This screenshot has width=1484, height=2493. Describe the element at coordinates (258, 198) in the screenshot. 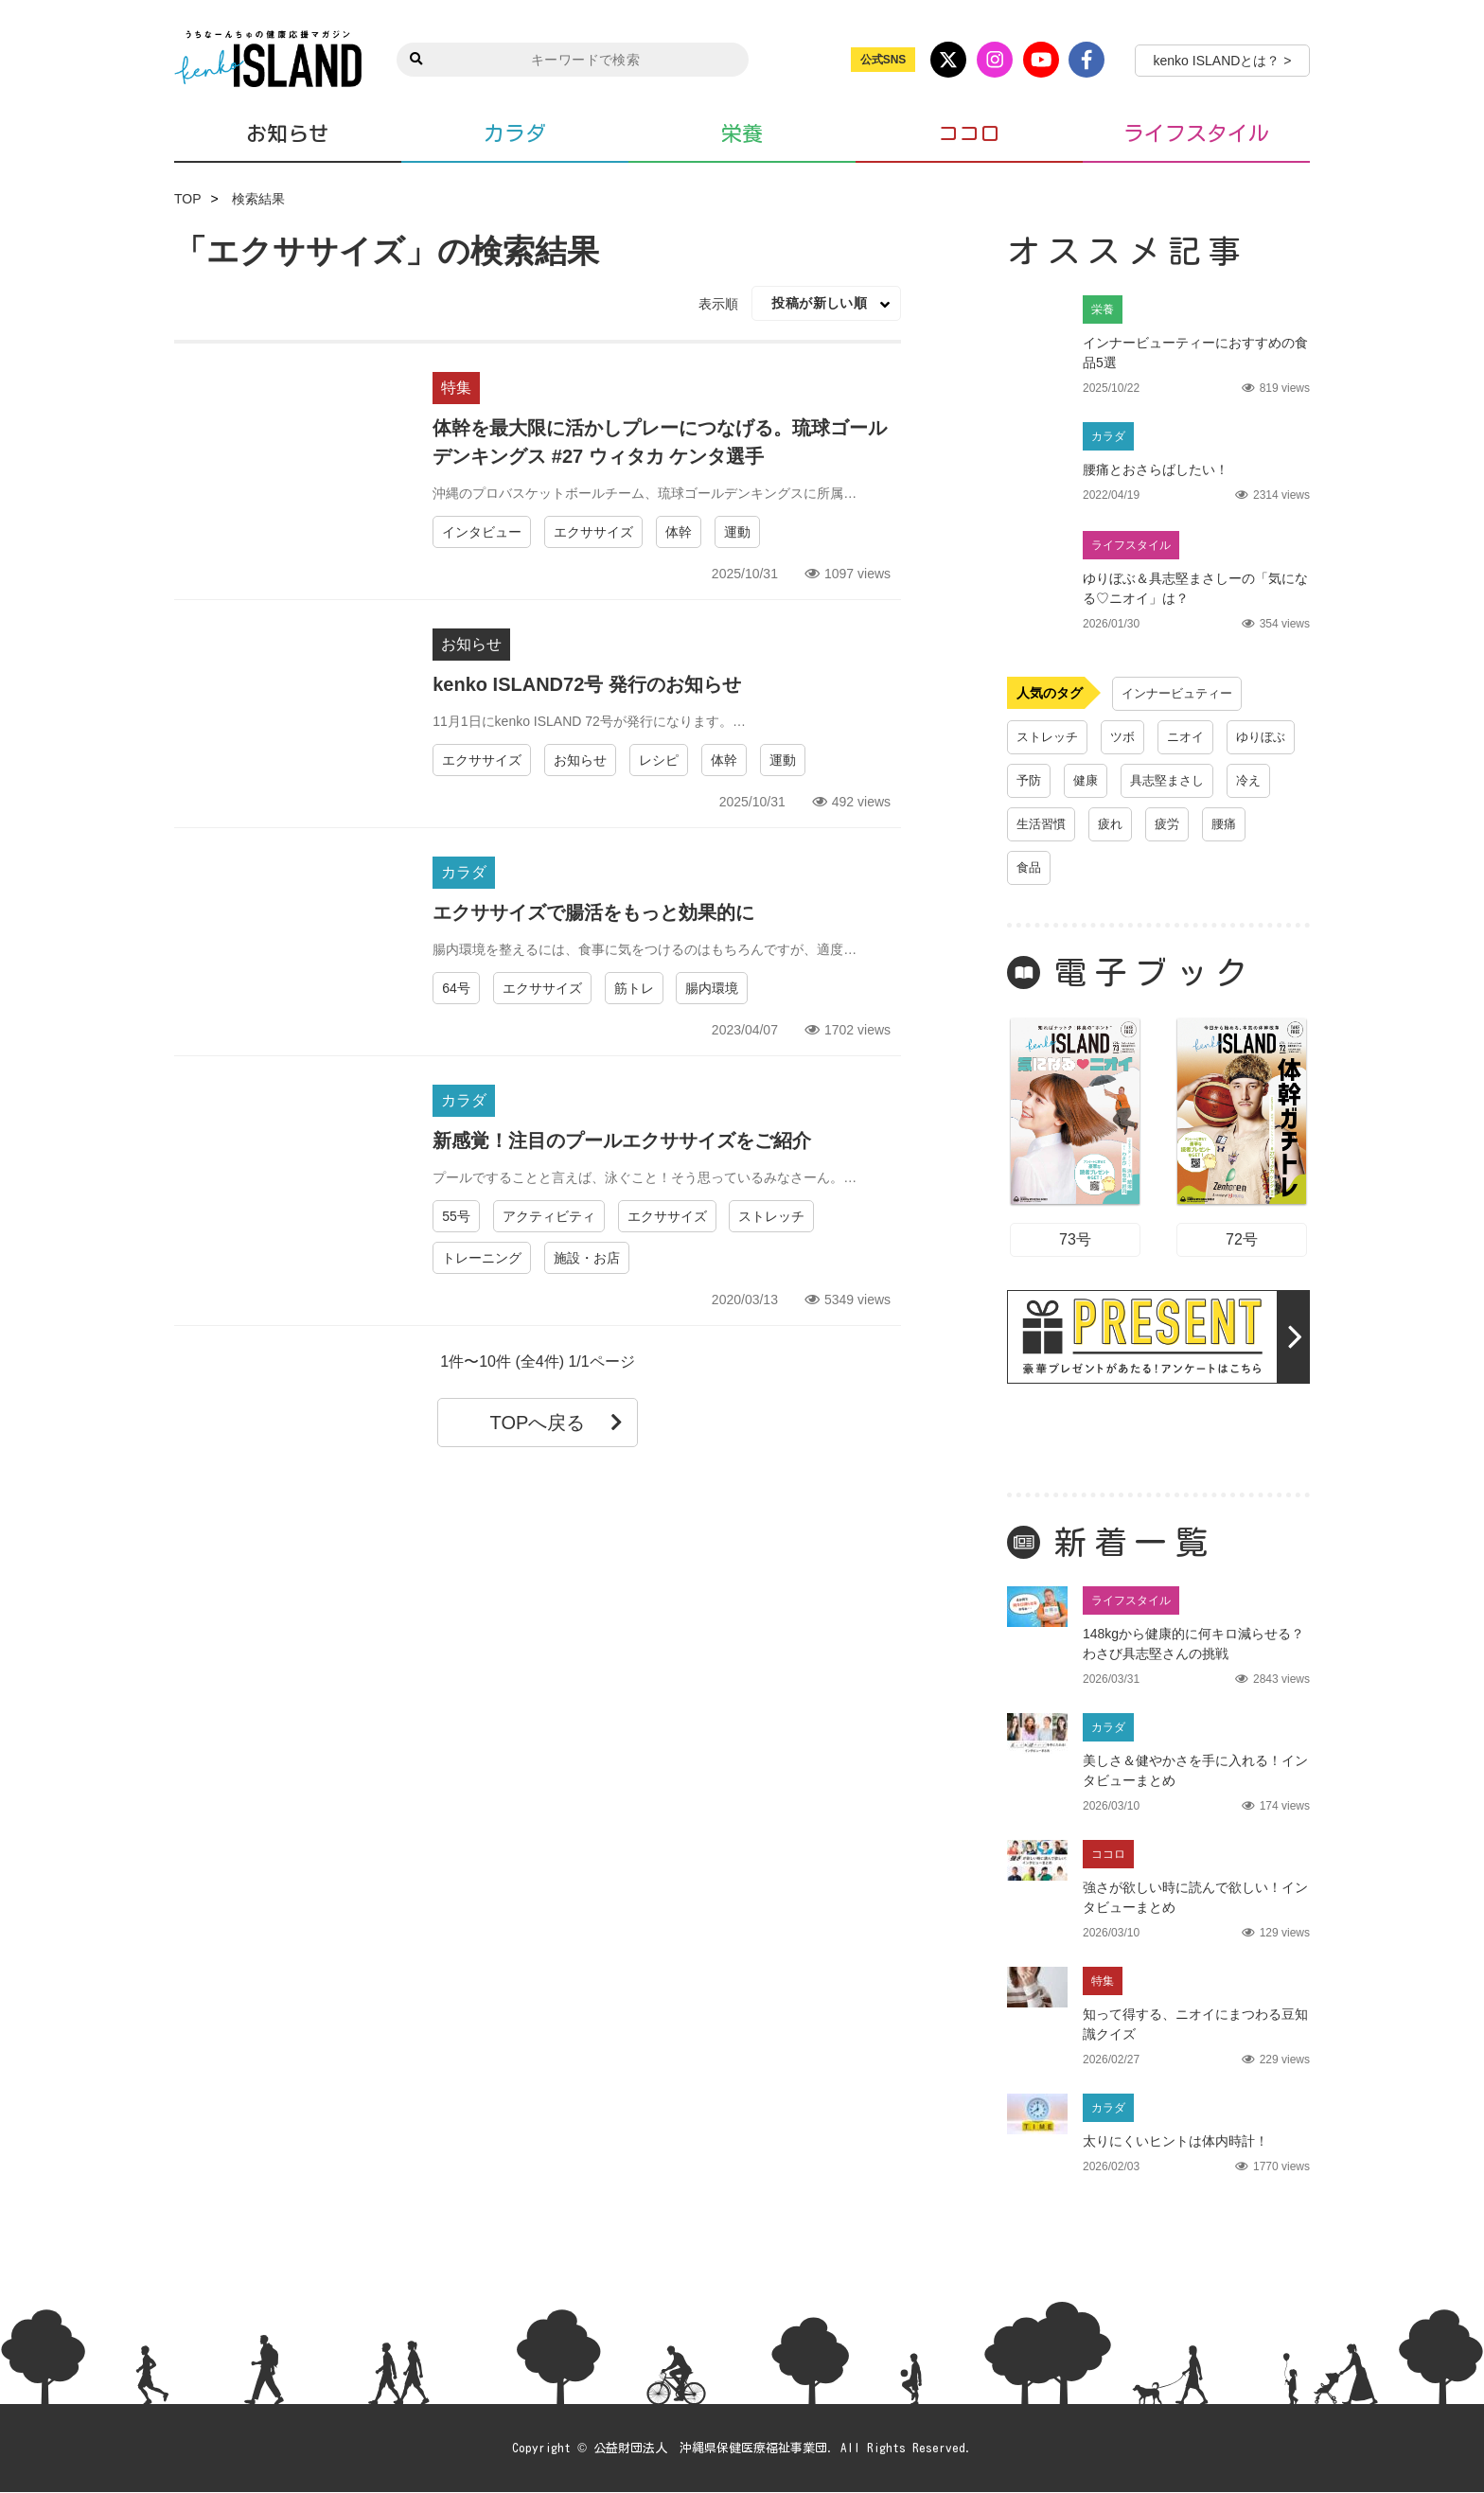

I see `検索結果` at that location.